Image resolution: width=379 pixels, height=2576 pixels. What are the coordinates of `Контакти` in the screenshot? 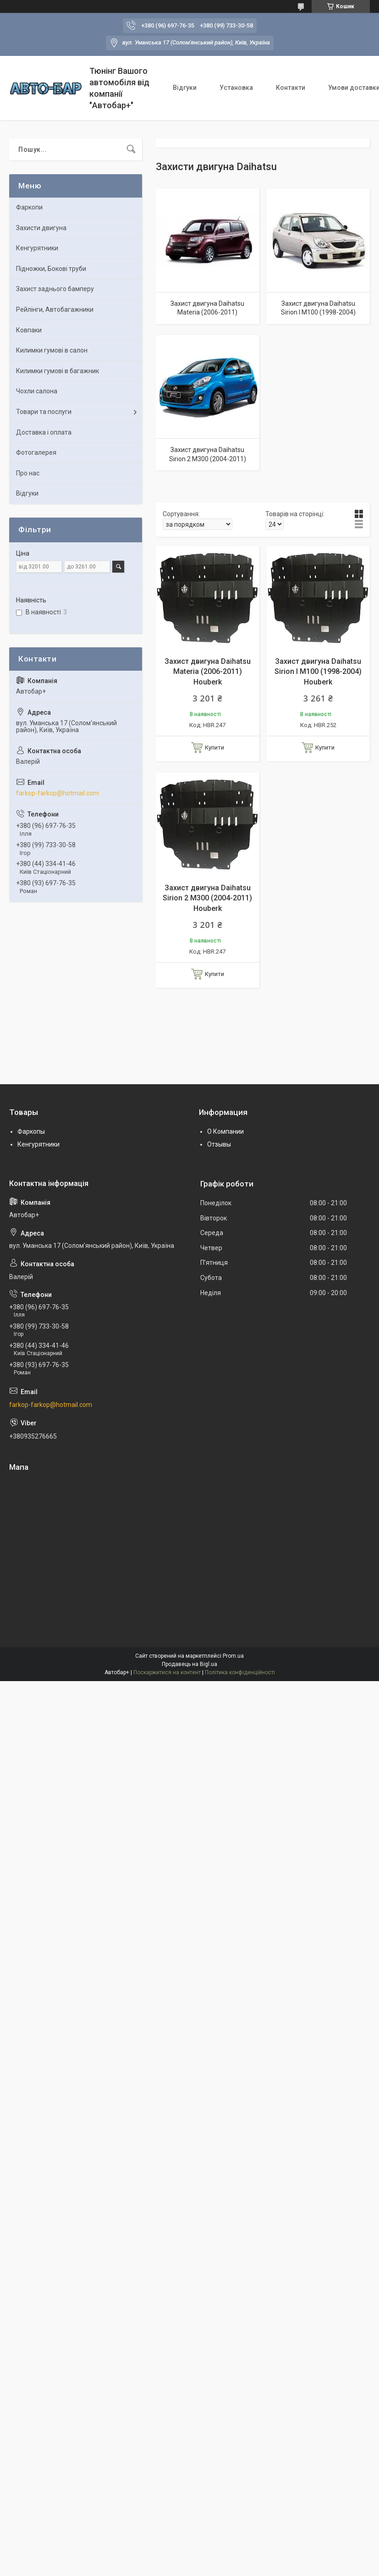 It's located at (290, 87).